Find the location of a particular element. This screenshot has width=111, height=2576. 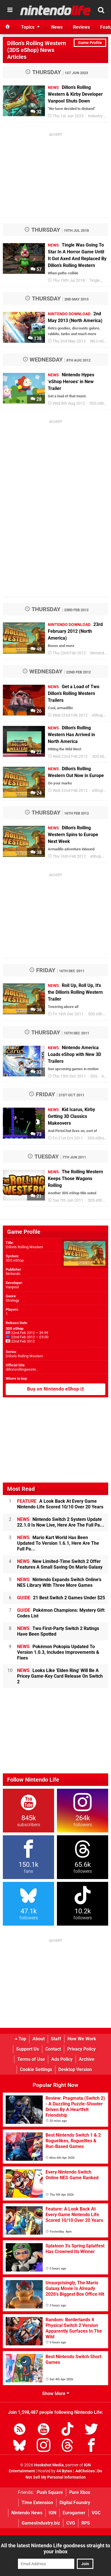

44 Bytes is located at coordinates (64, 2471).